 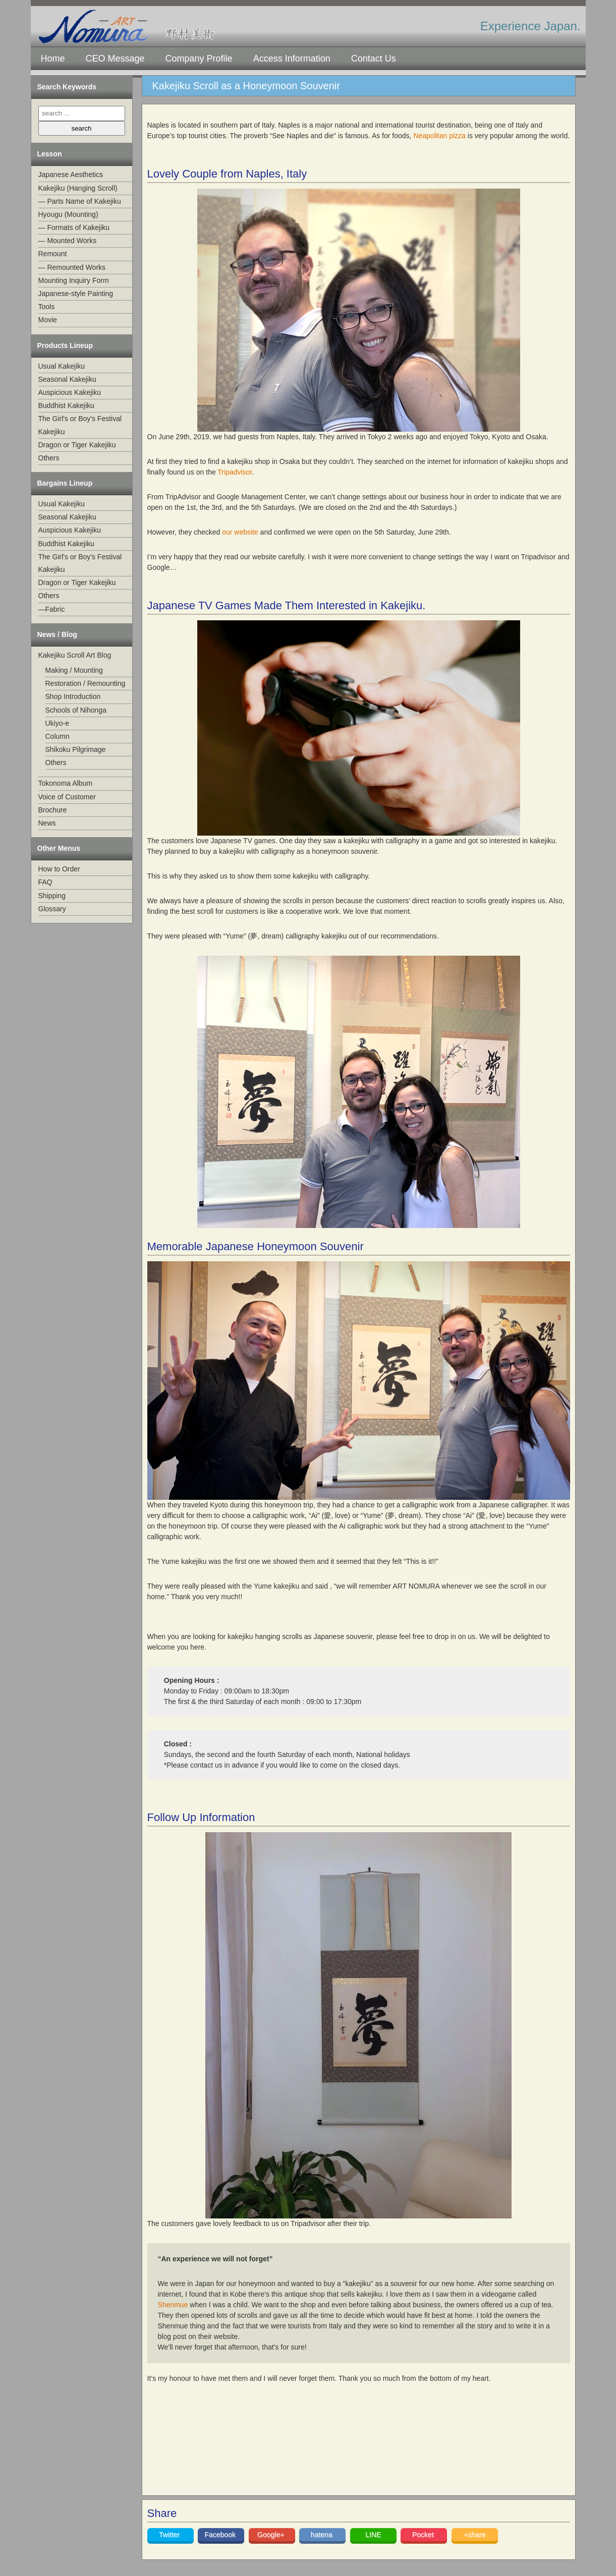 What do you see at coordinates (66, 405) in the screenshot?
I see `Buddhist Kakejiku` at bounding box center [66, 405].